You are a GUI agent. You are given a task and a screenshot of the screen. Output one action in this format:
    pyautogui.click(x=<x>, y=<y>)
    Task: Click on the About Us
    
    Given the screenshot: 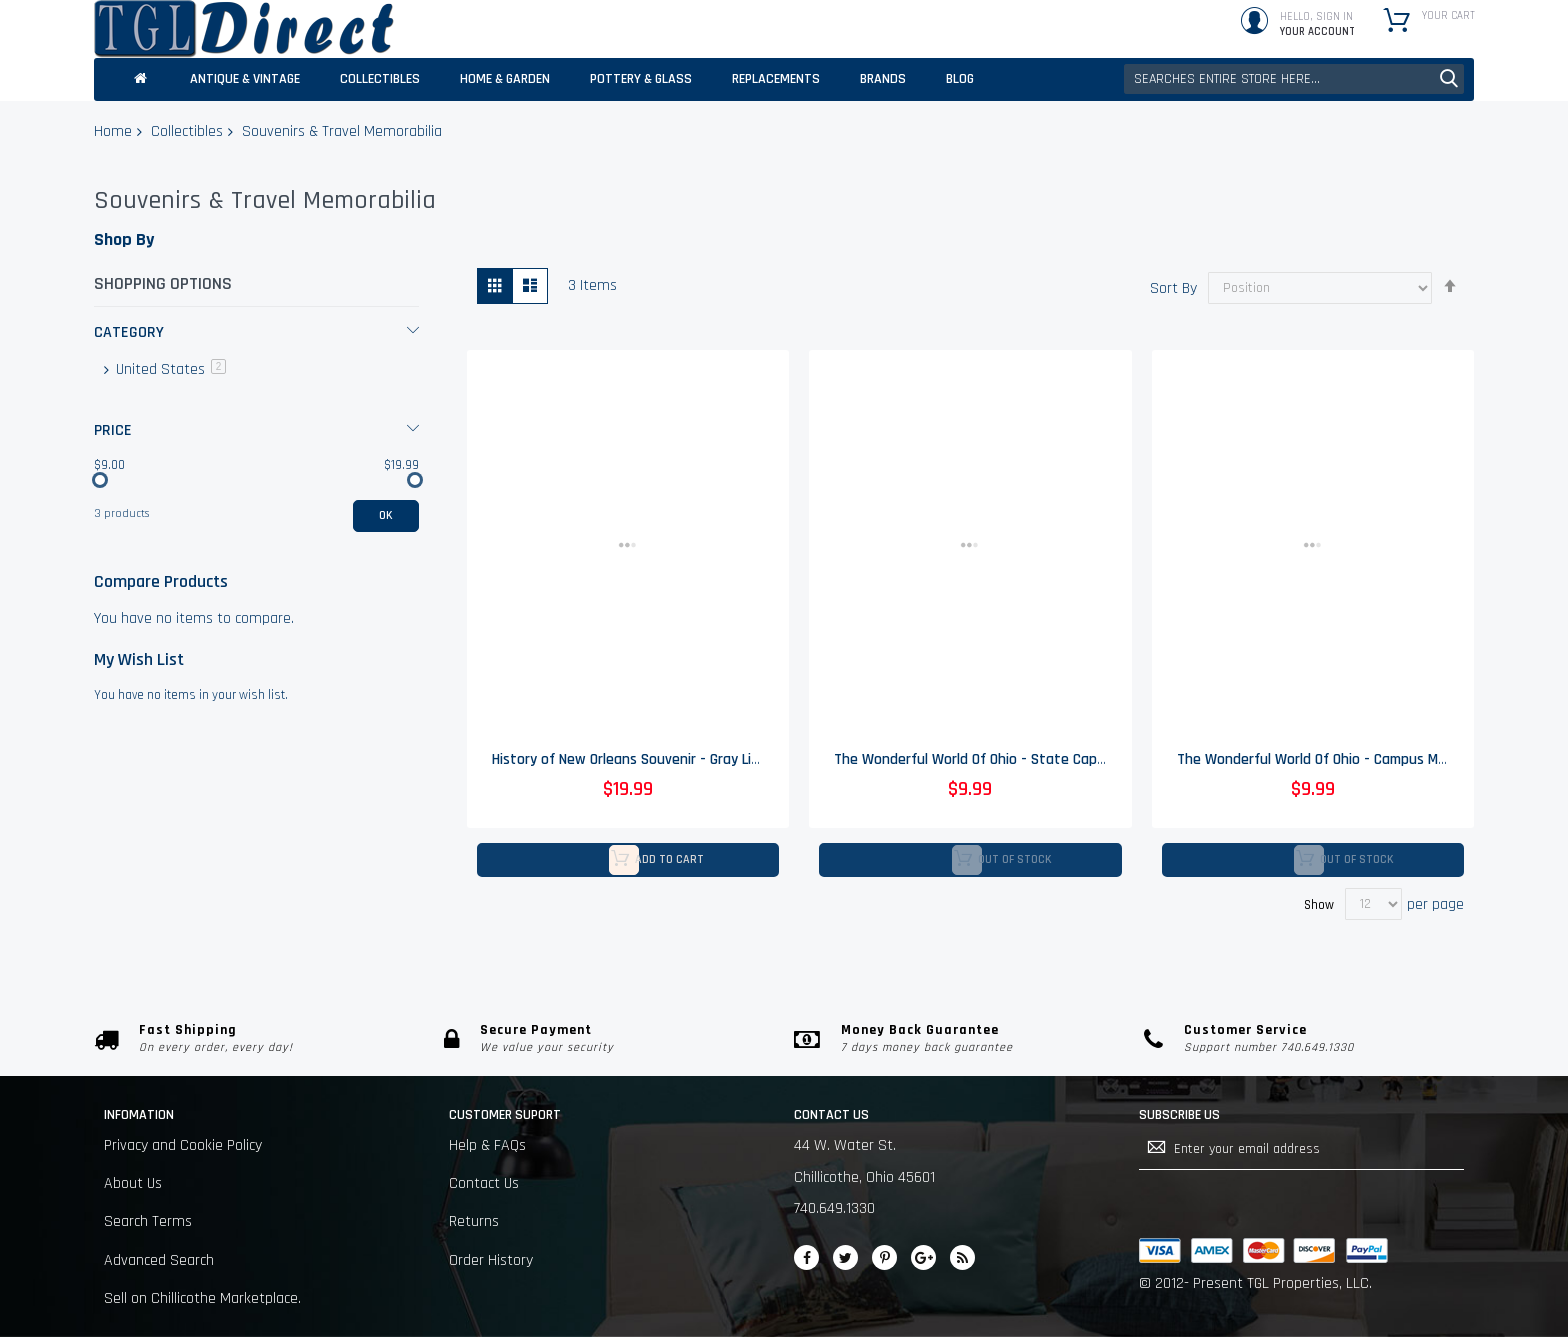 What is the action you would take?
    pyautogui.click(x=133, y=1183)
    